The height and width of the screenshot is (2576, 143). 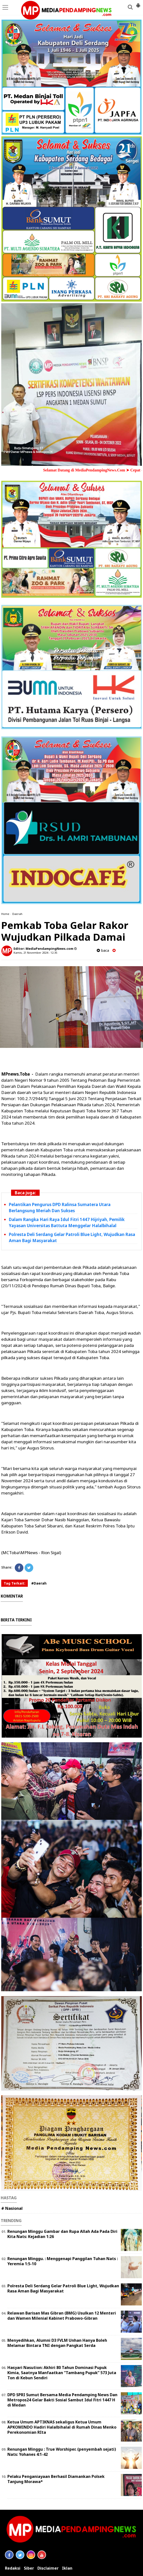 I want to click on Home, so click(x=5, y=914).